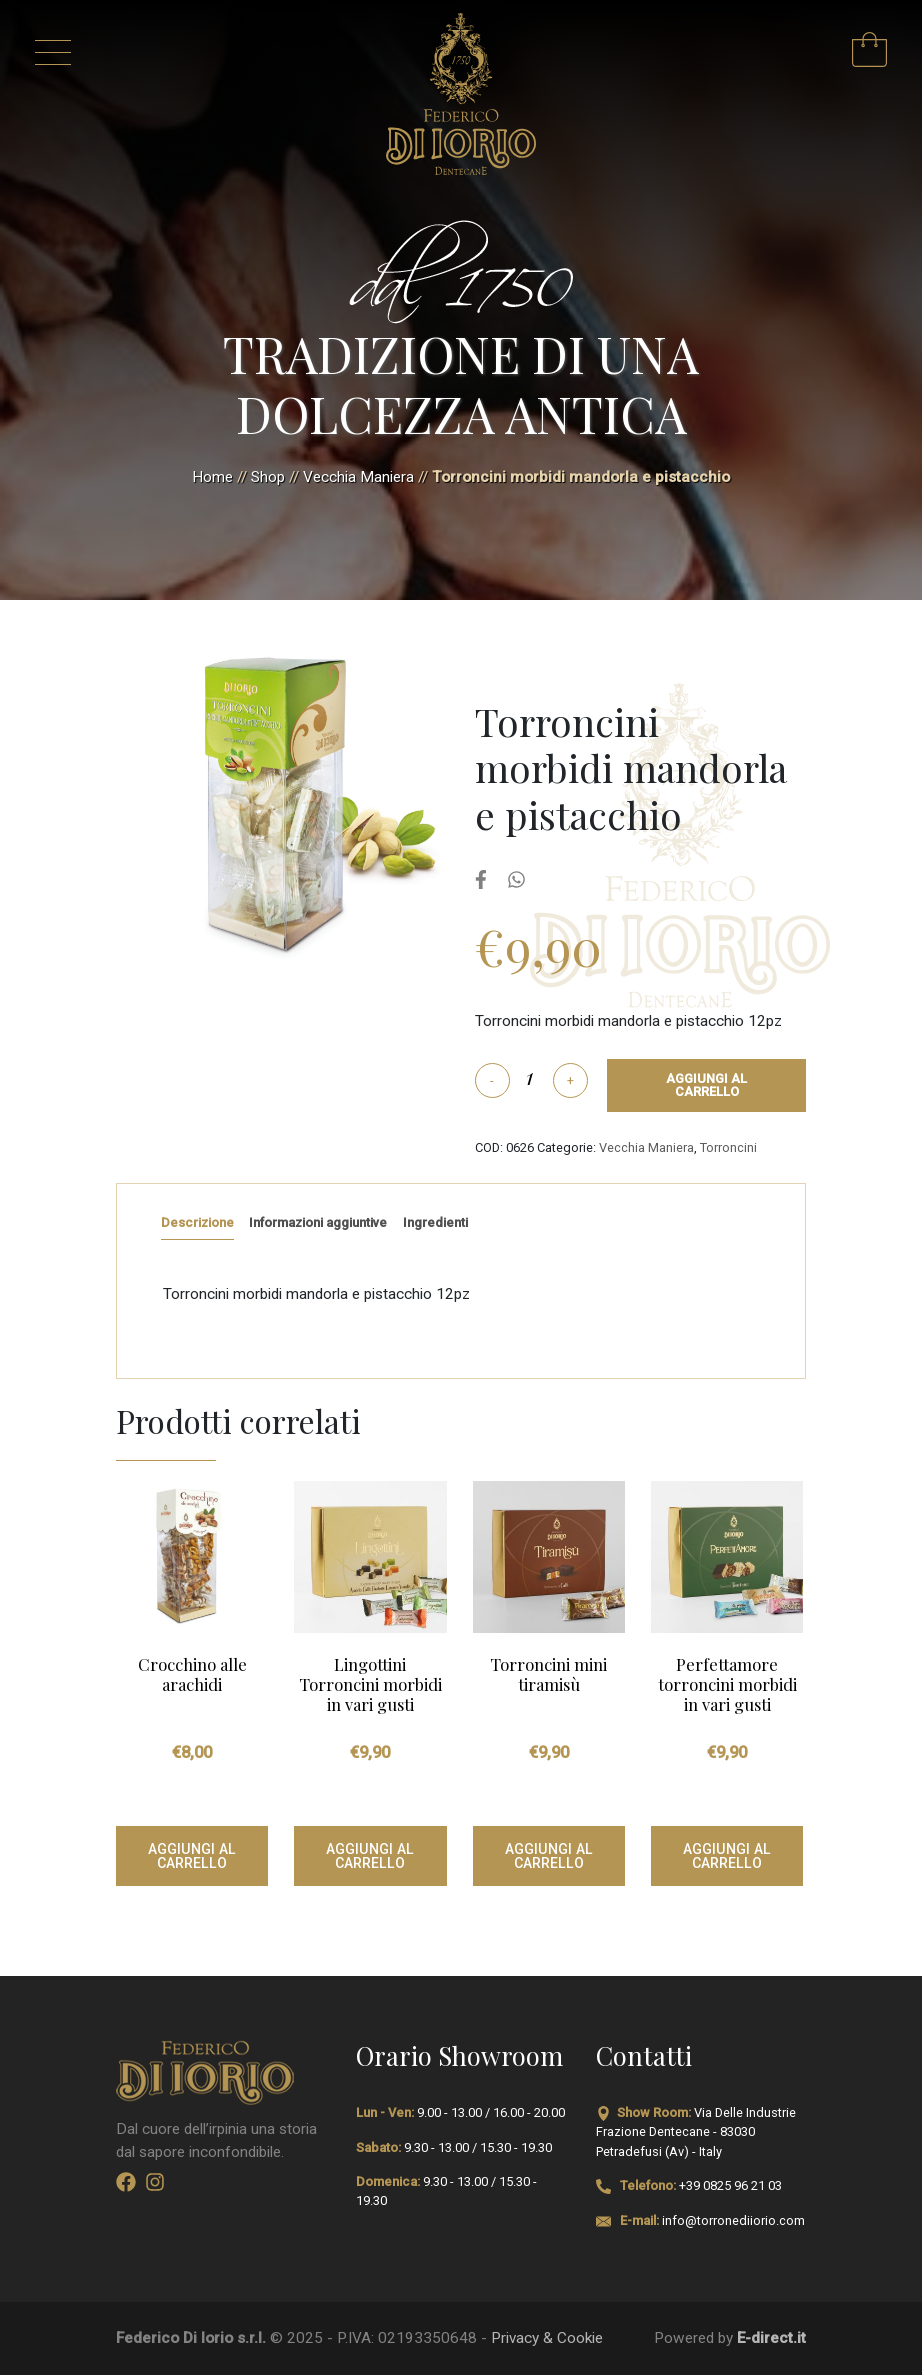  Describe the element at coordinates (197, 1222) in the screenshot. I see `Descrizione [tab]` at that location.